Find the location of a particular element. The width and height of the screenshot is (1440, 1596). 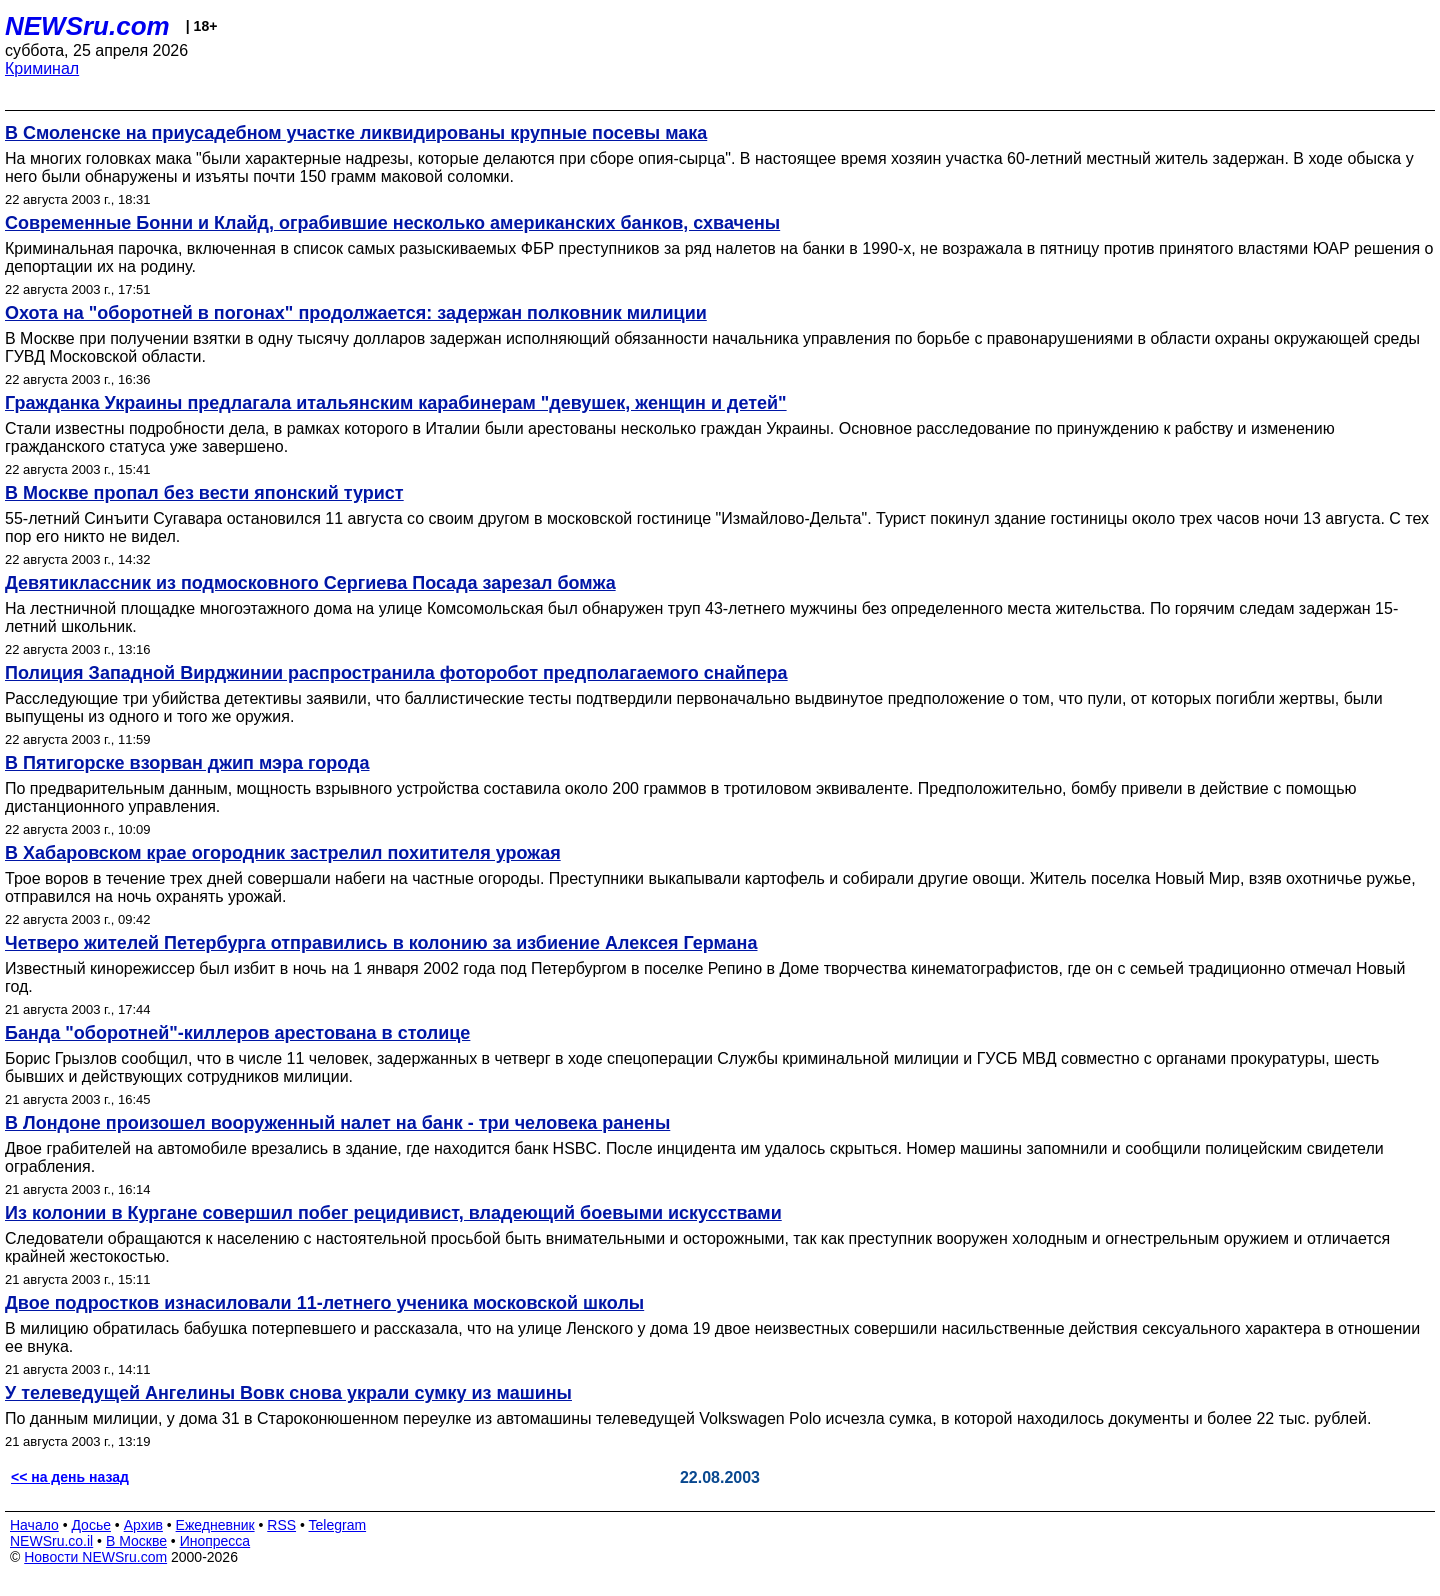

В Хабаровском крае огородник застрелил похитителя урожая is located at coordinates (283, 853).